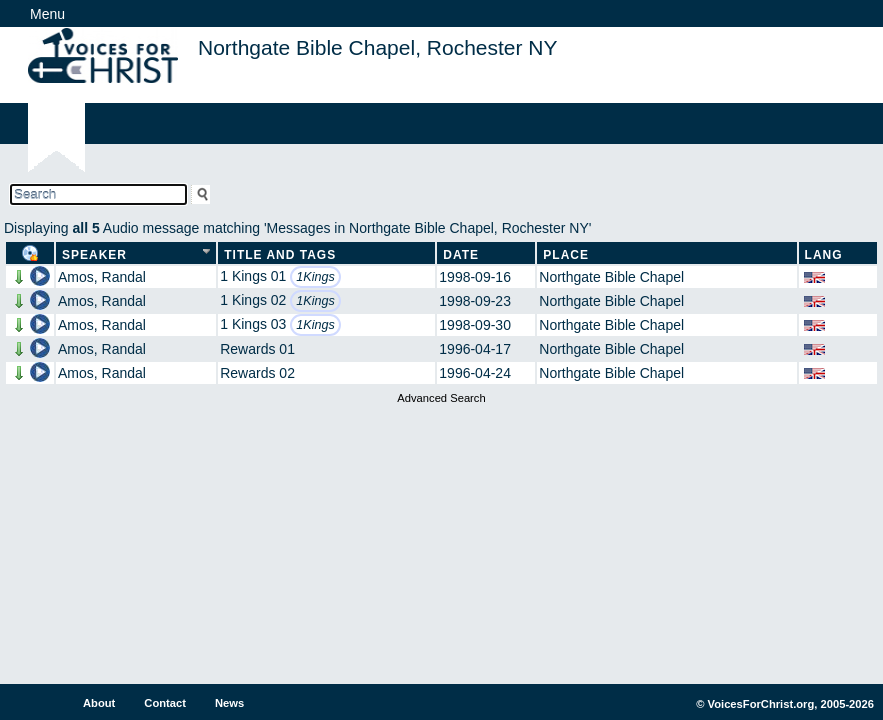 The image size is (883, 720). I want to click on Amos, Randal, so click(102, 277).